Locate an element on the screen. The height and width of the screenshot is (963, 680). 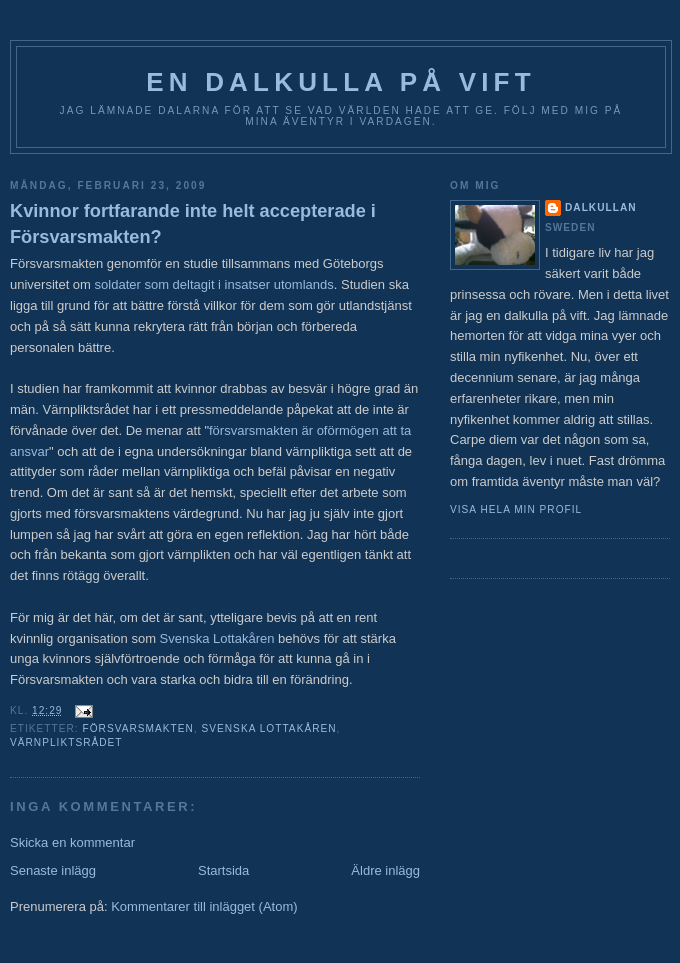
värnpliktsrådet is located at coordinates (66, 742).